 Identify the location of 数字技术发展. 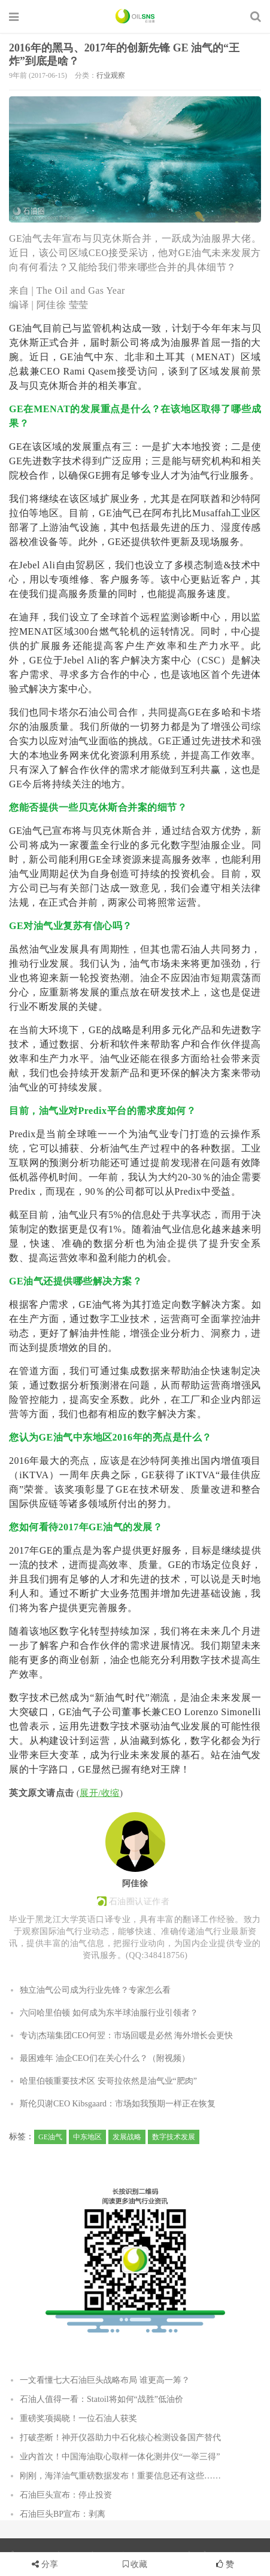
(173, 2137).